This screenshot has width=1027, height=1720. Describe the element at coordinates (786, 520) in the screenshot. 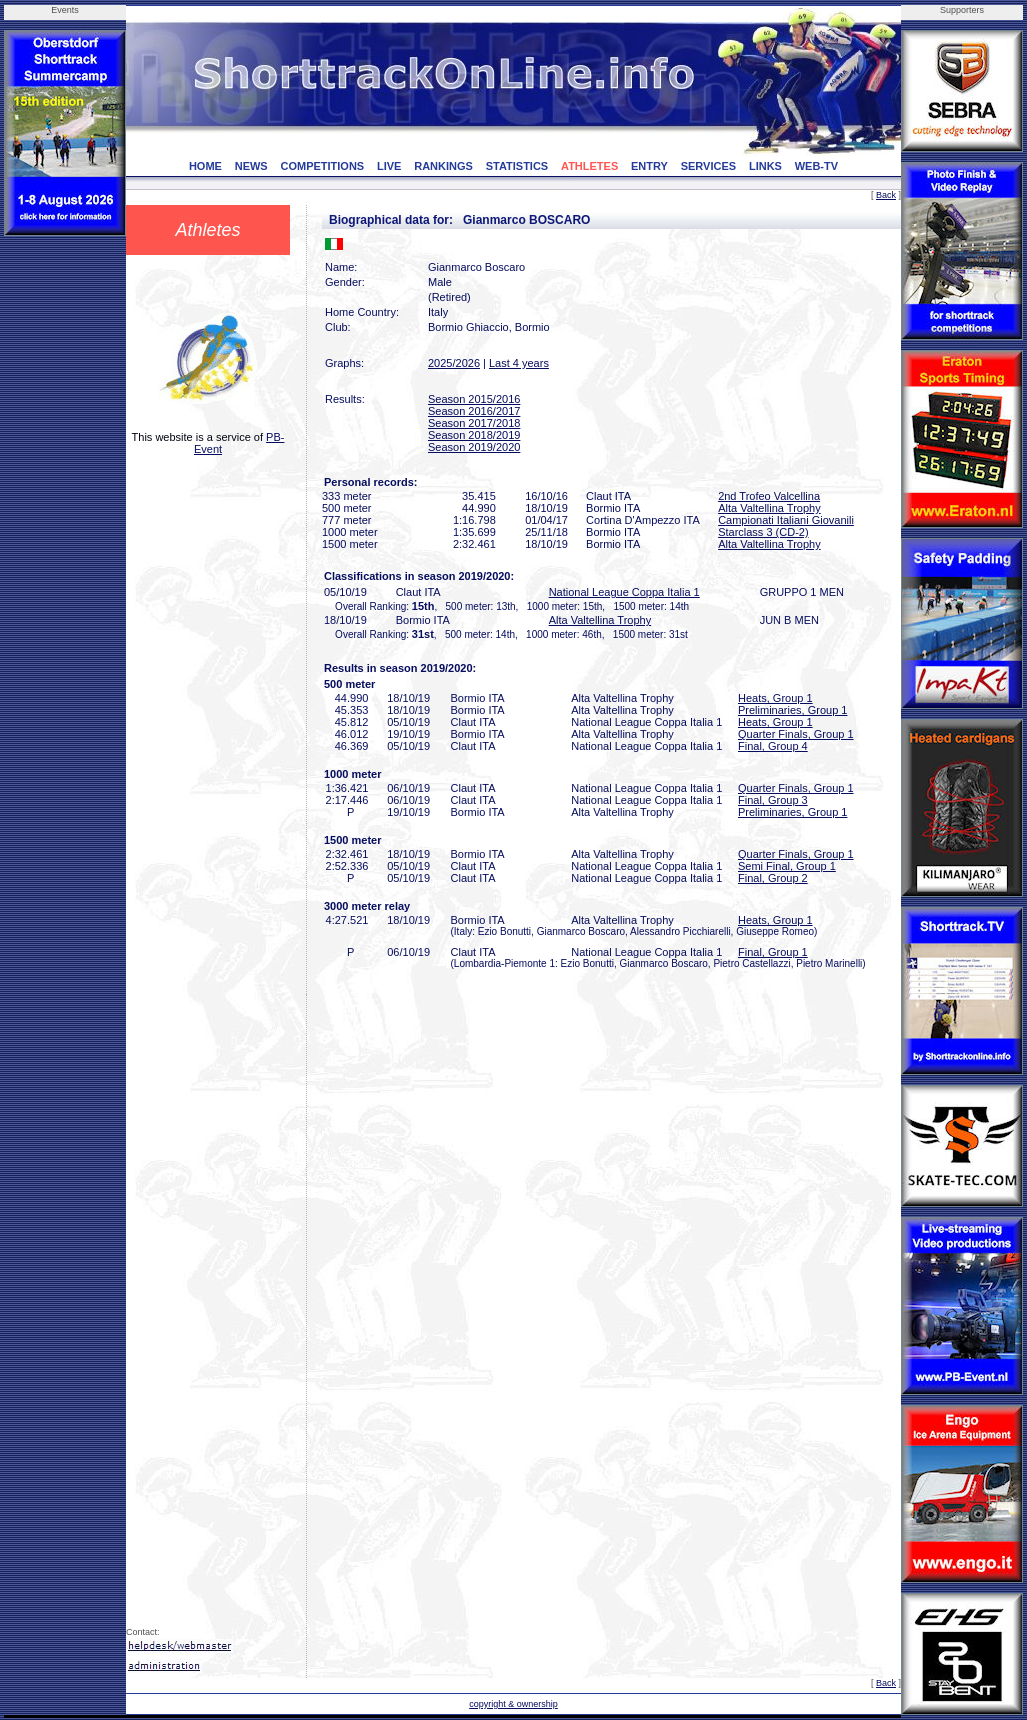

I see `Campionati Italiani Giovanili` at that location.